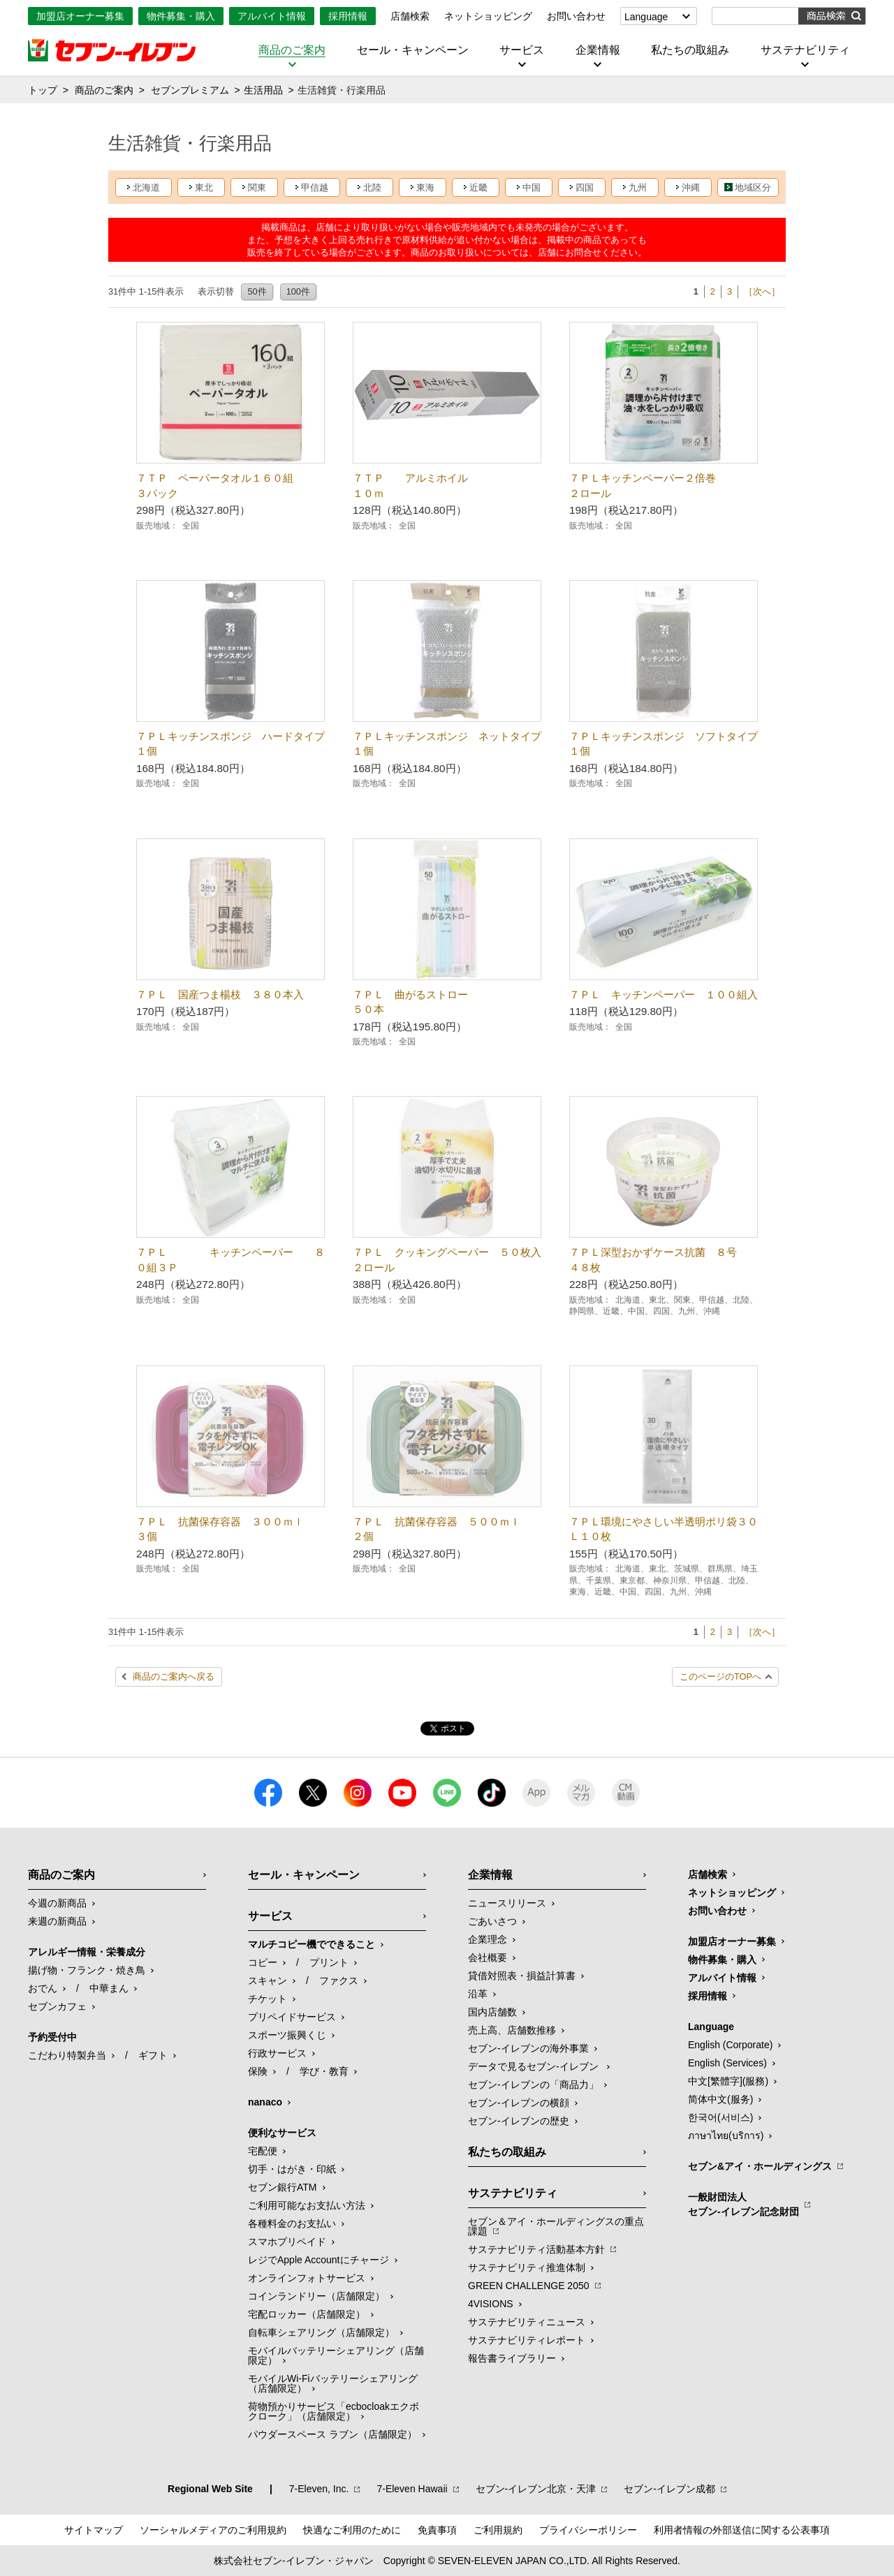 This screenshot has height=2576, width=894. What do you see at coordinates (109, 1988) in the screenshot?
I see `中華まん` at bounding box center [109, 1988].